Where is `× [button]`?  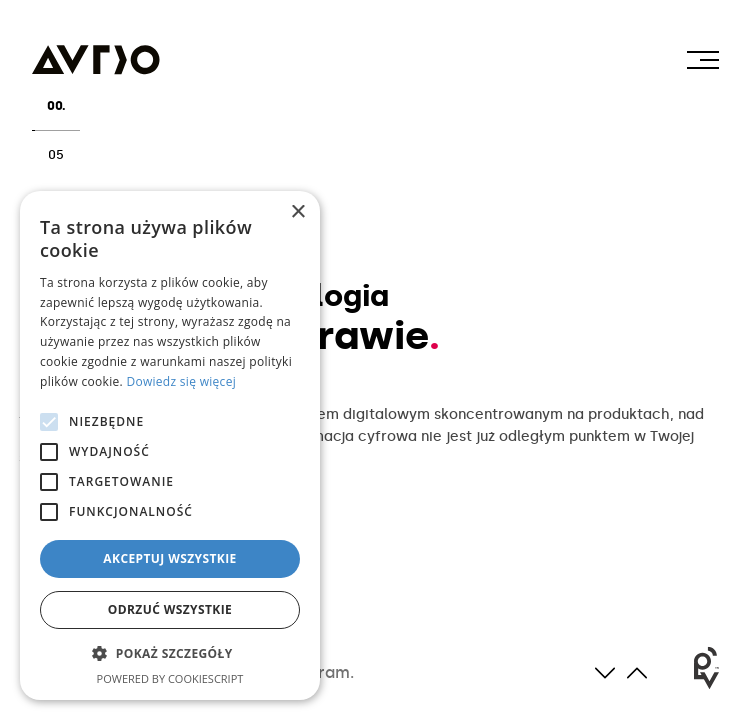 × [button] is located at coordinates (297, 212).